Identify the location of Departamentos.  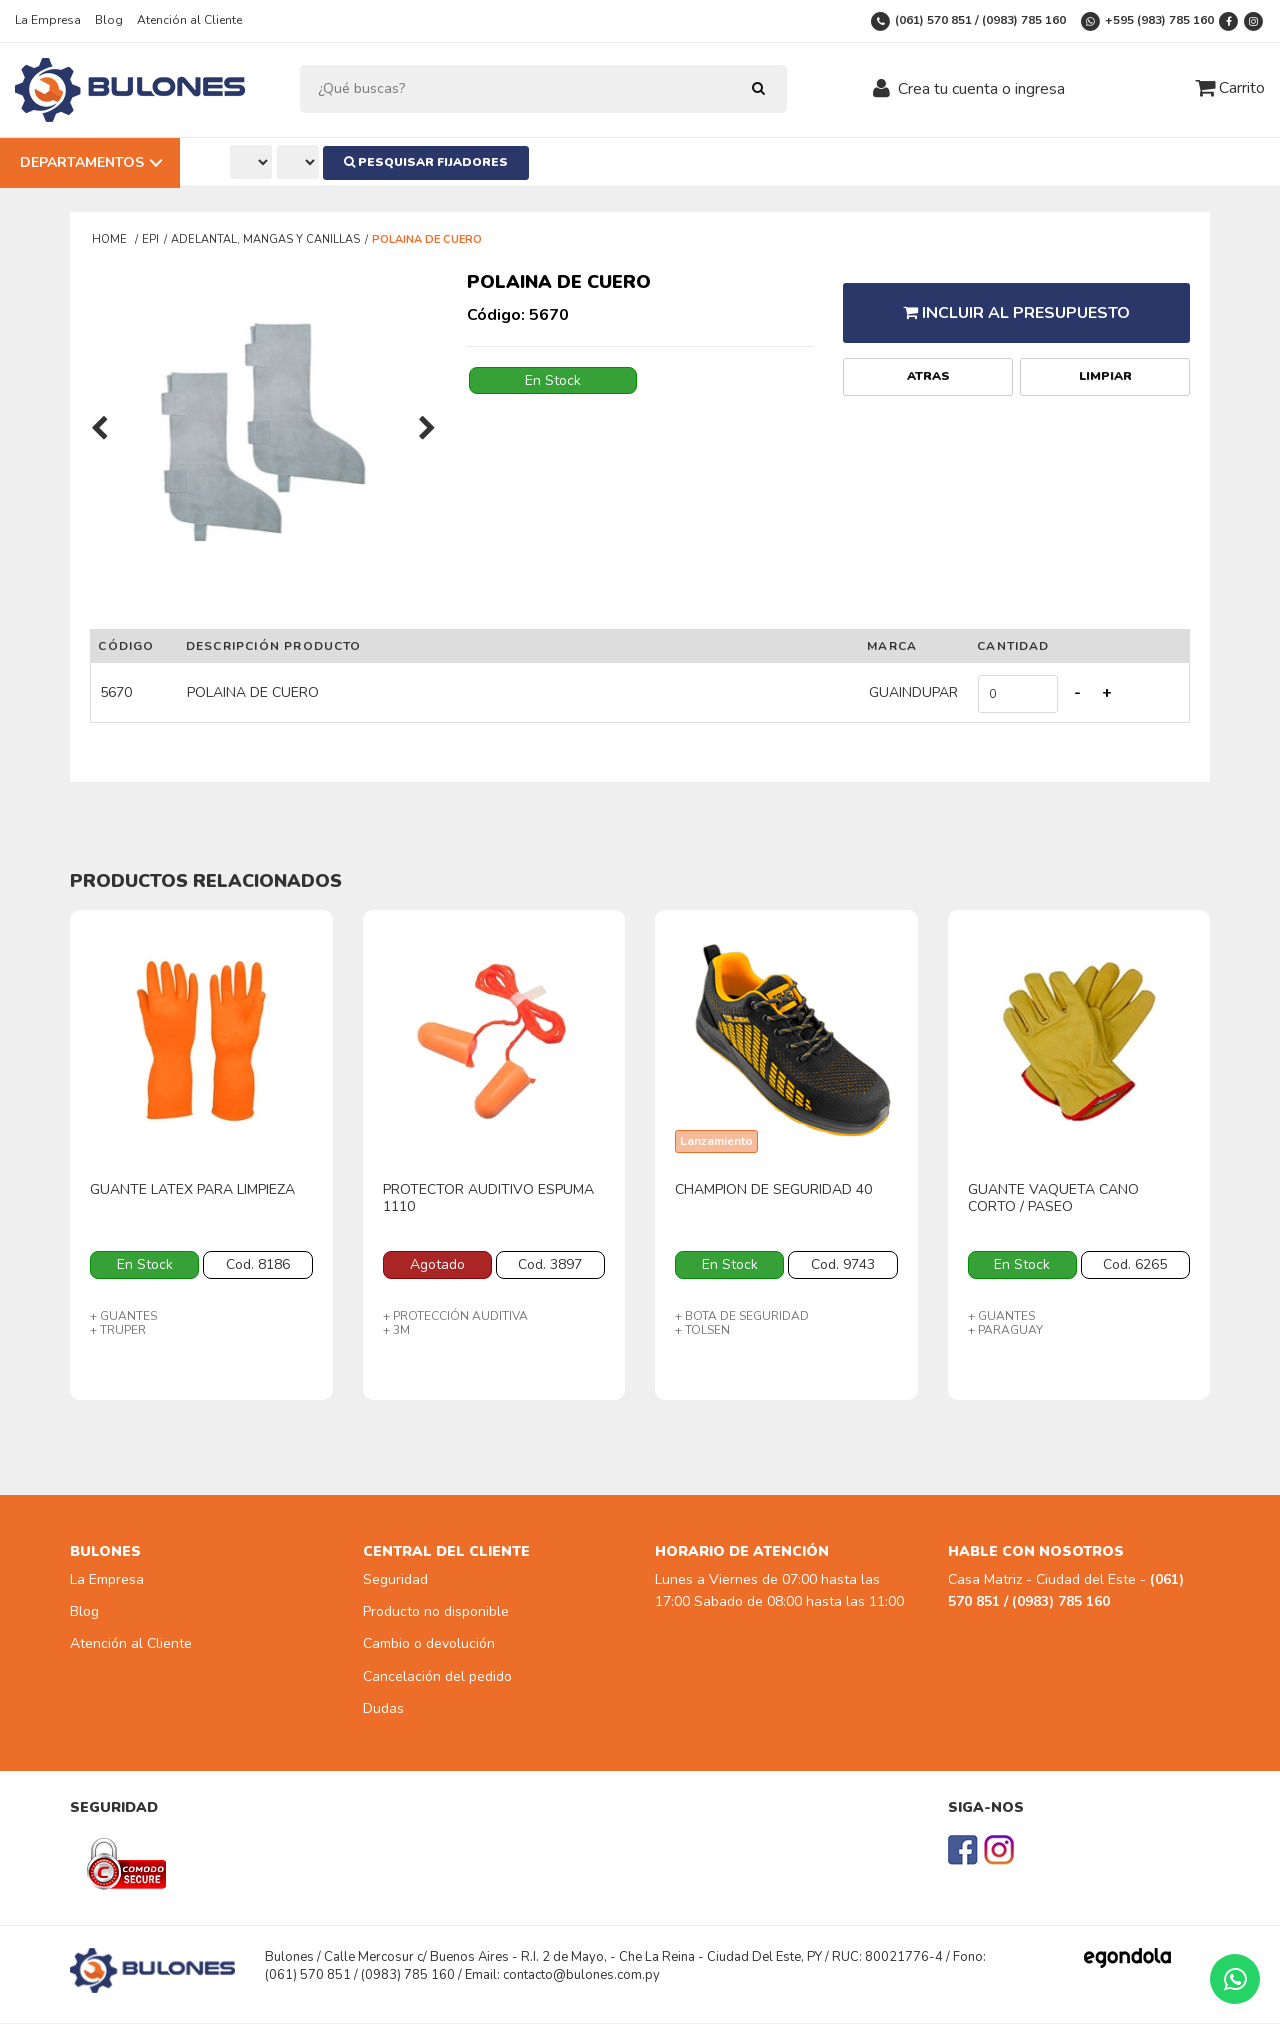
(82, 162).